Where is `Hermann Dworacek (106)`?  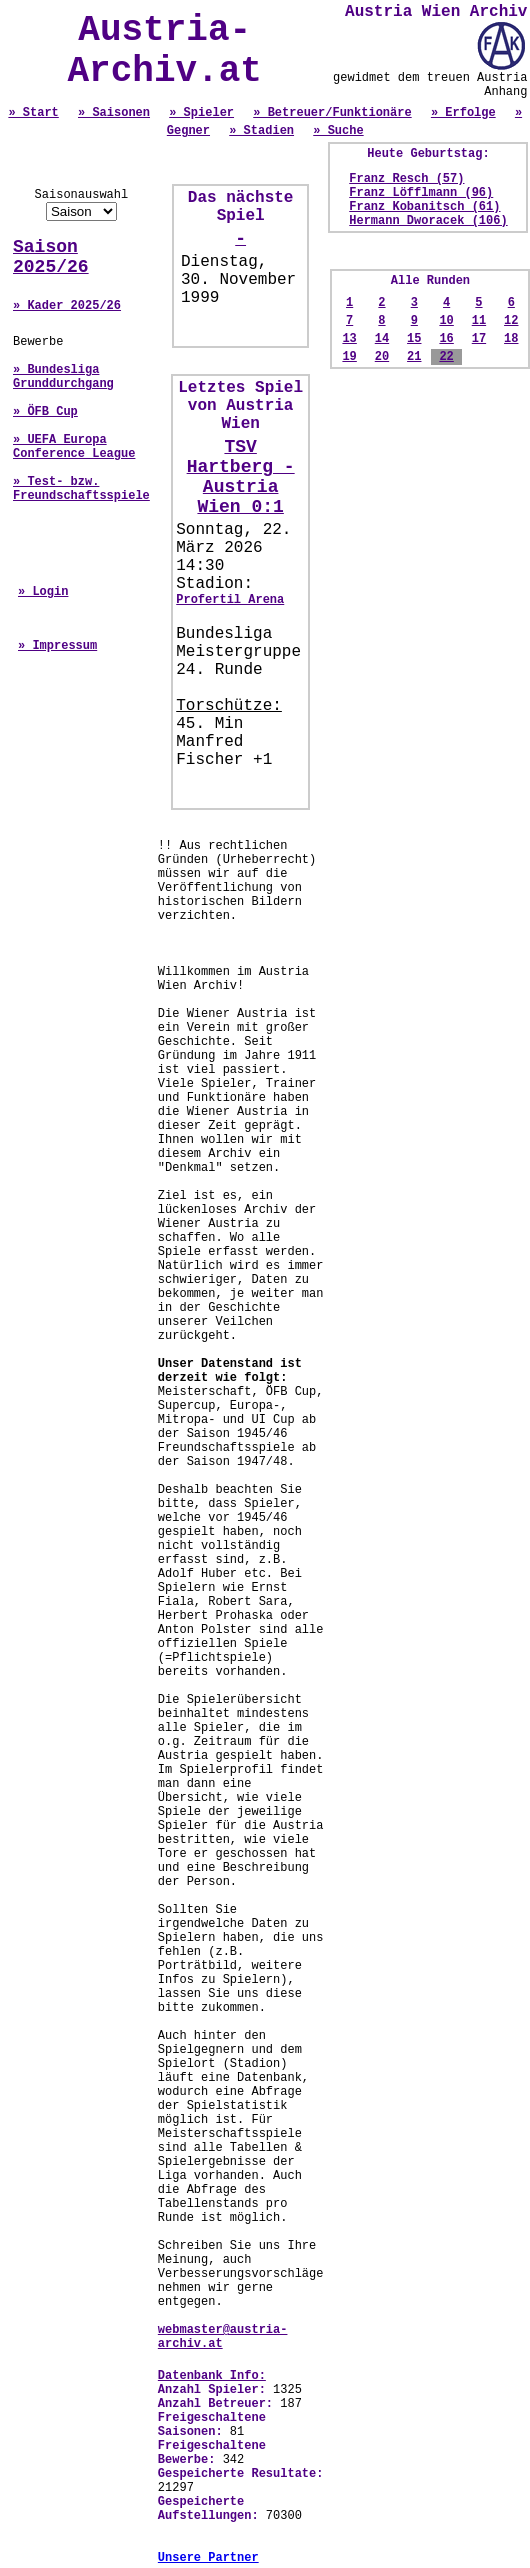 Hermann Dworacek (106) is located at coordinates (428, 221).